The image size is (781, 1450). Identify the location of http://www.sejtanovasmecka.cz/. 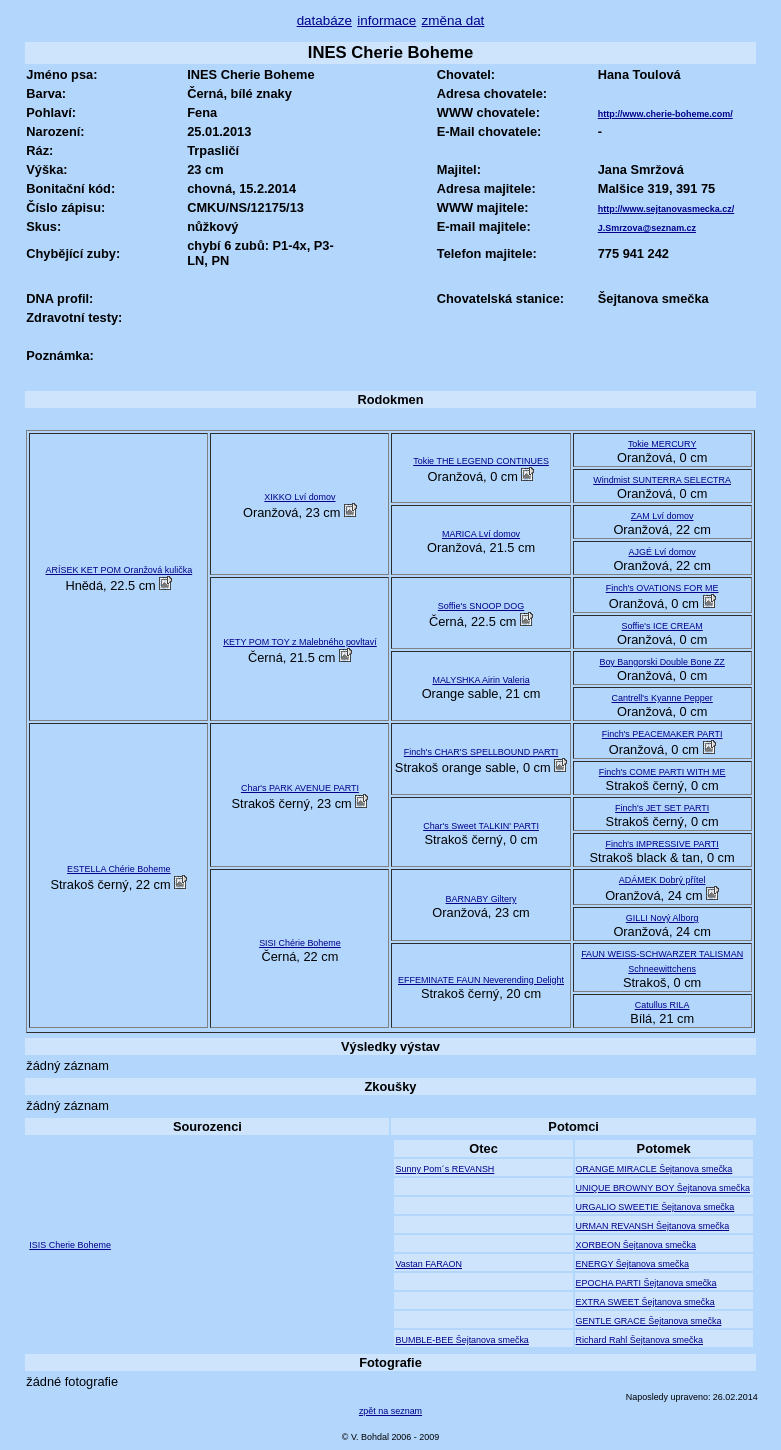
(666, 209).